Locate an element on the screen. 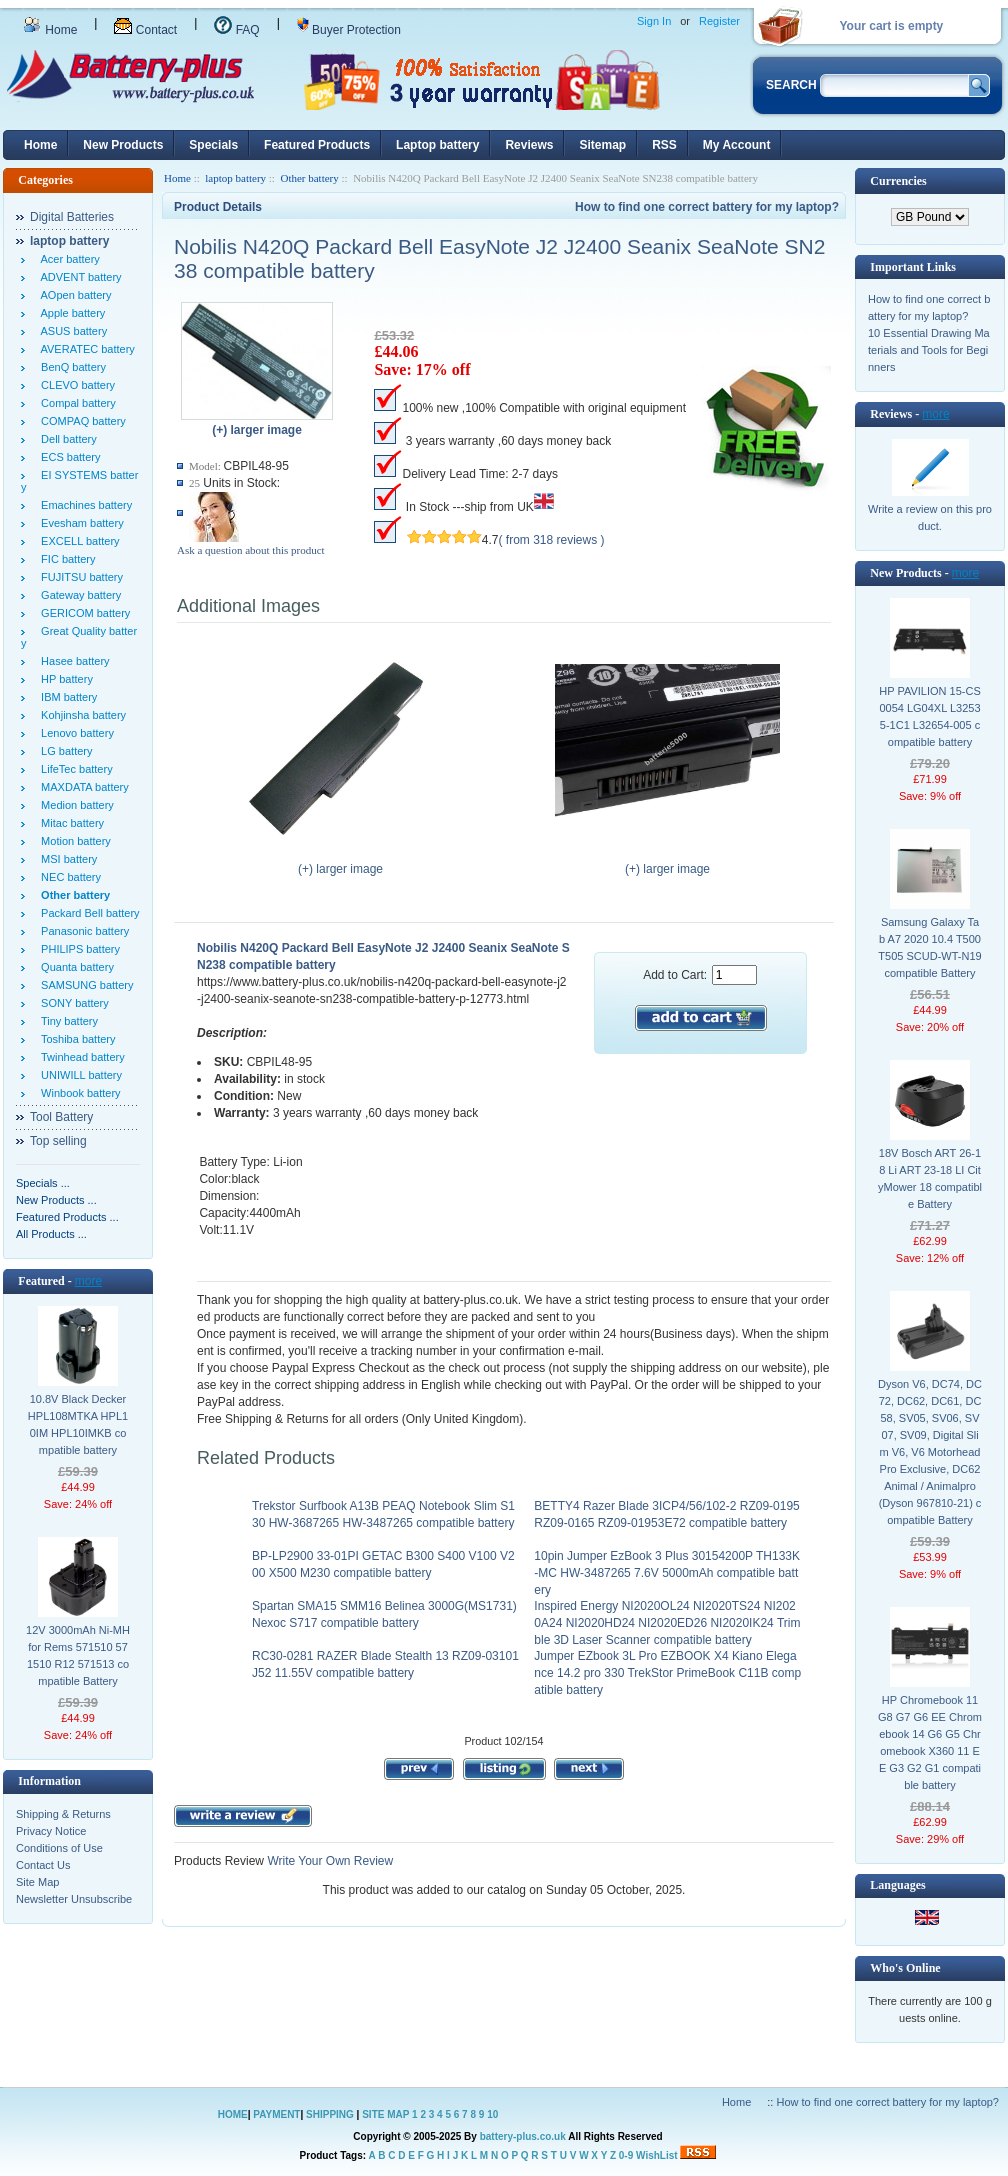  Privacy Notice is located at coordinates (51, 1831).